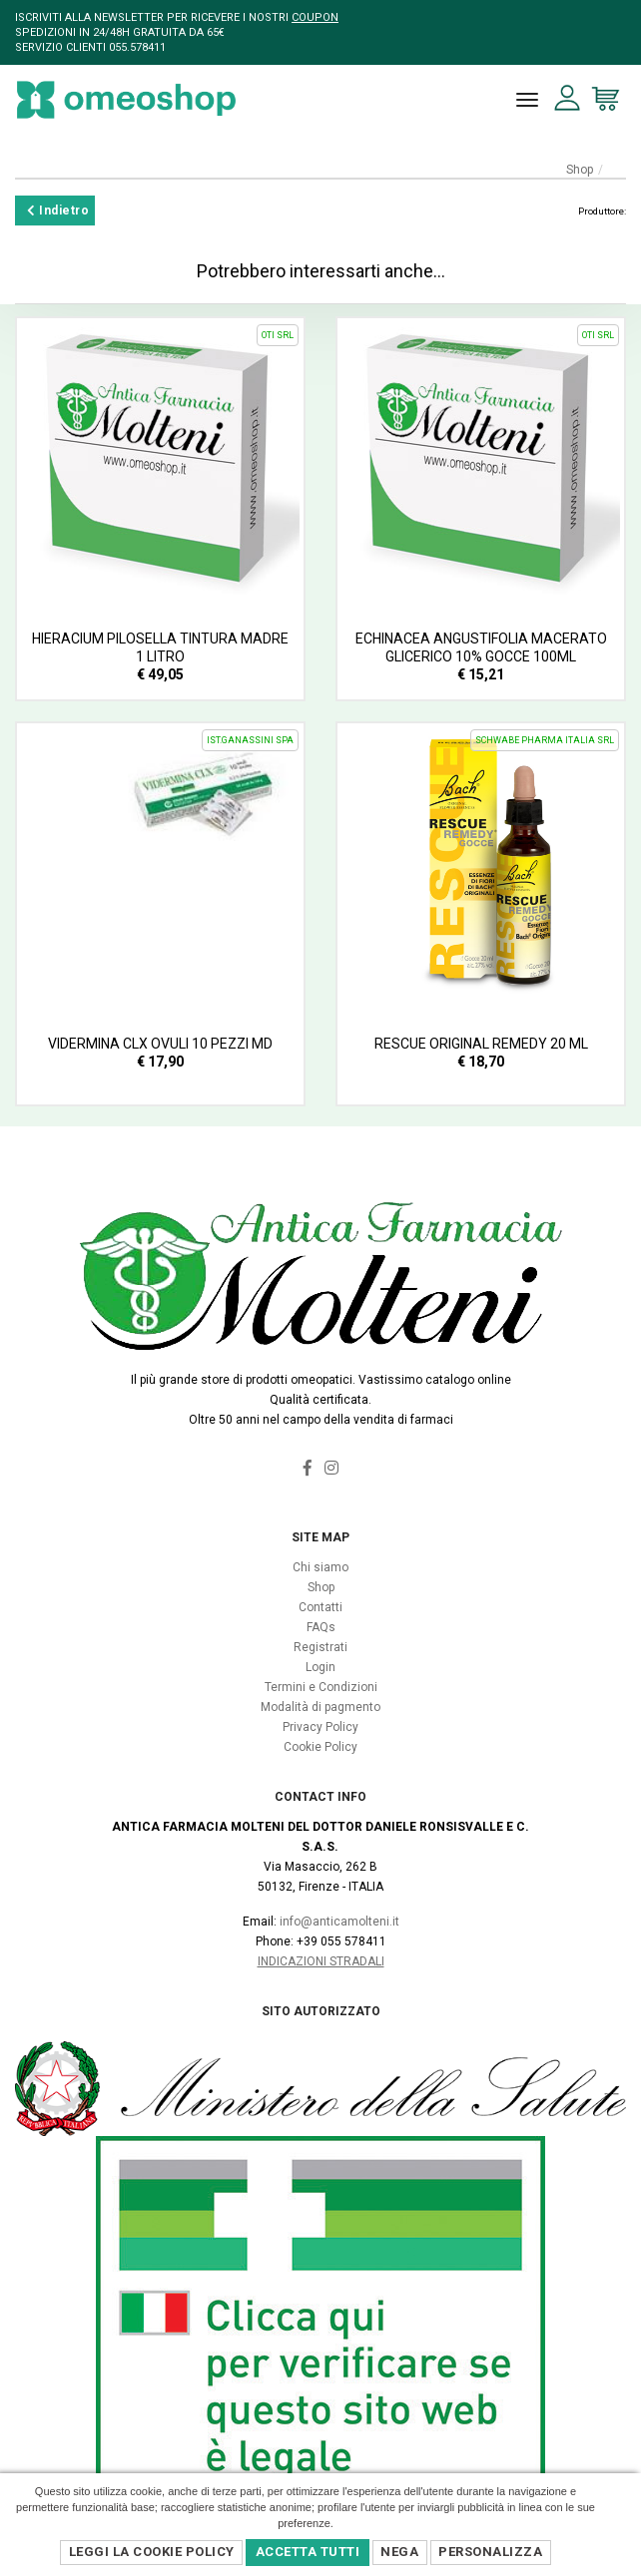 This screenshot has width=641, height=2576. I want to click on Shop, so click(579, 170).